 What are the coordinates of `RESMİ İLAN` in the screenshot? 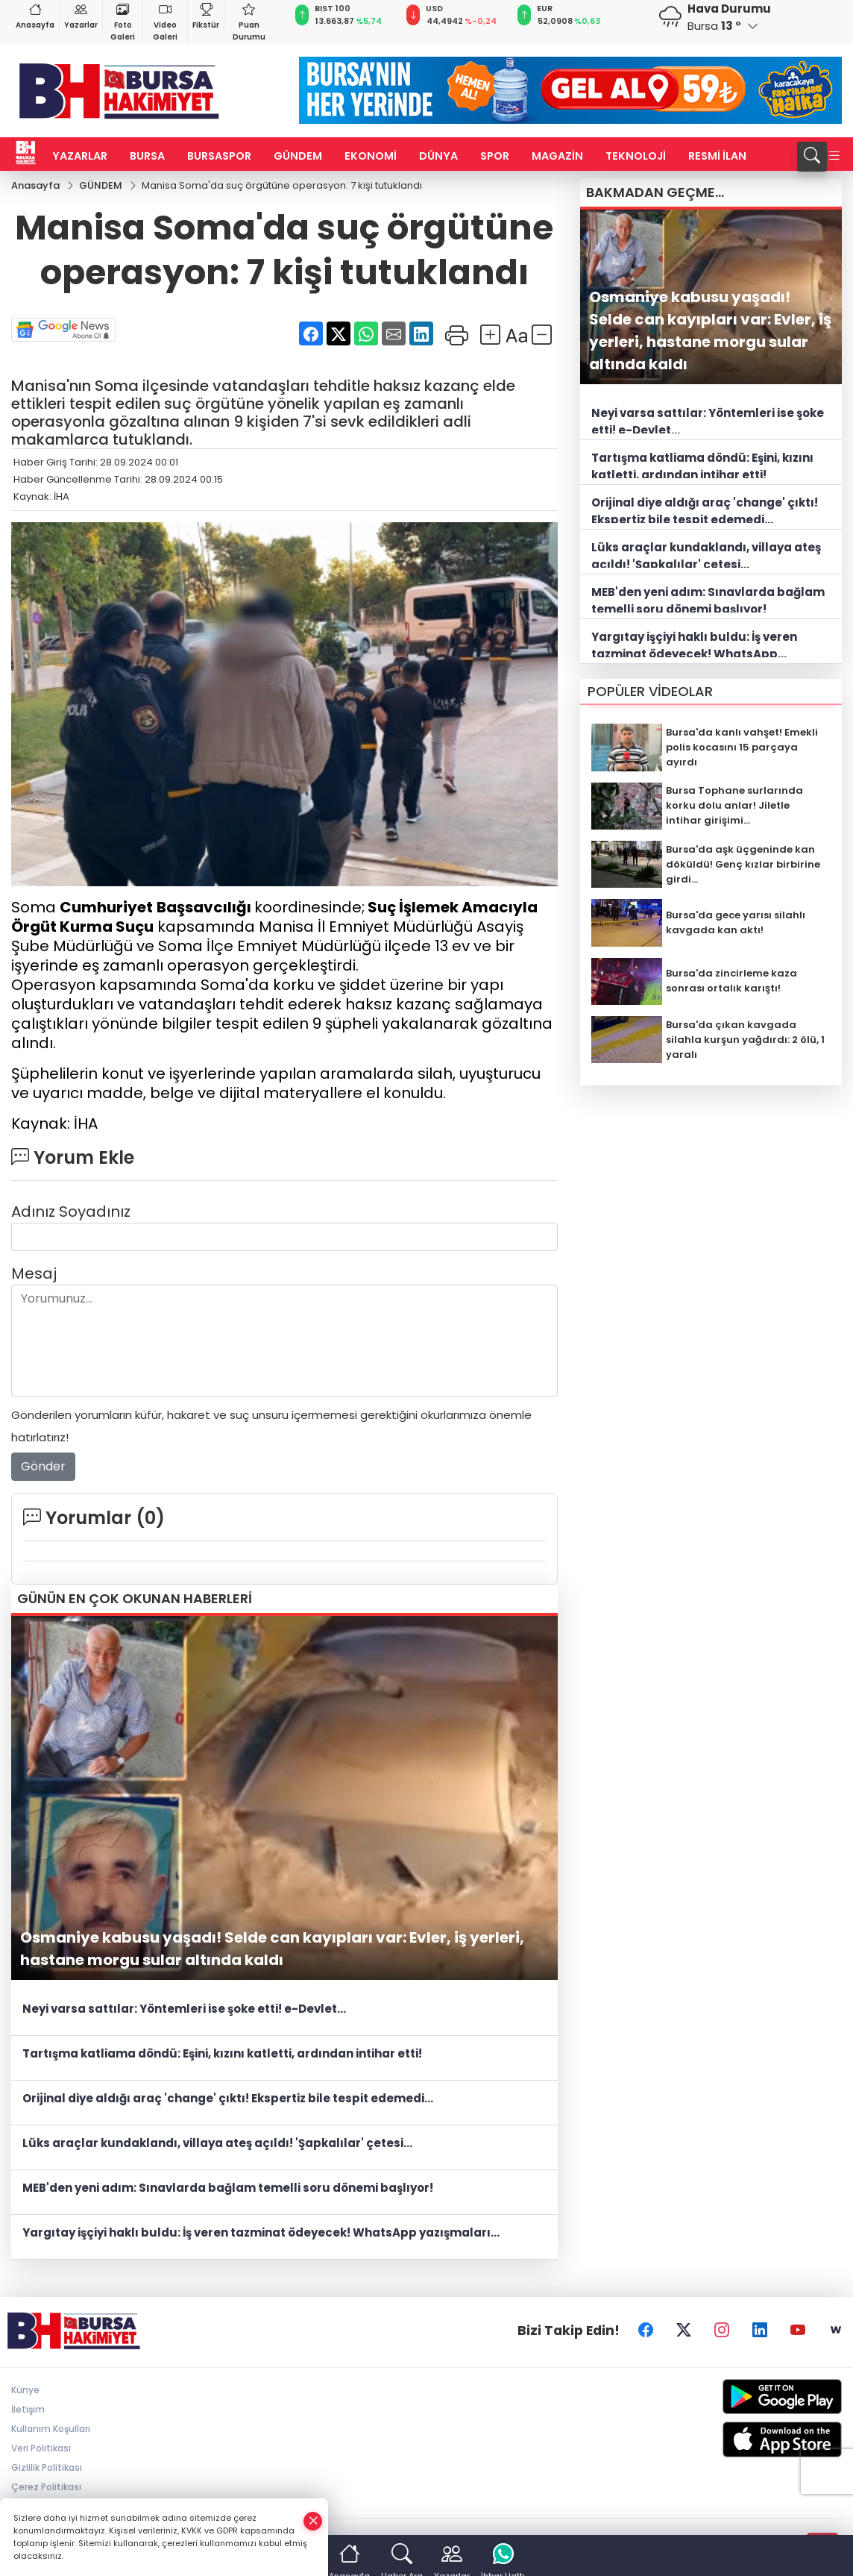 It's located at (717, 155).